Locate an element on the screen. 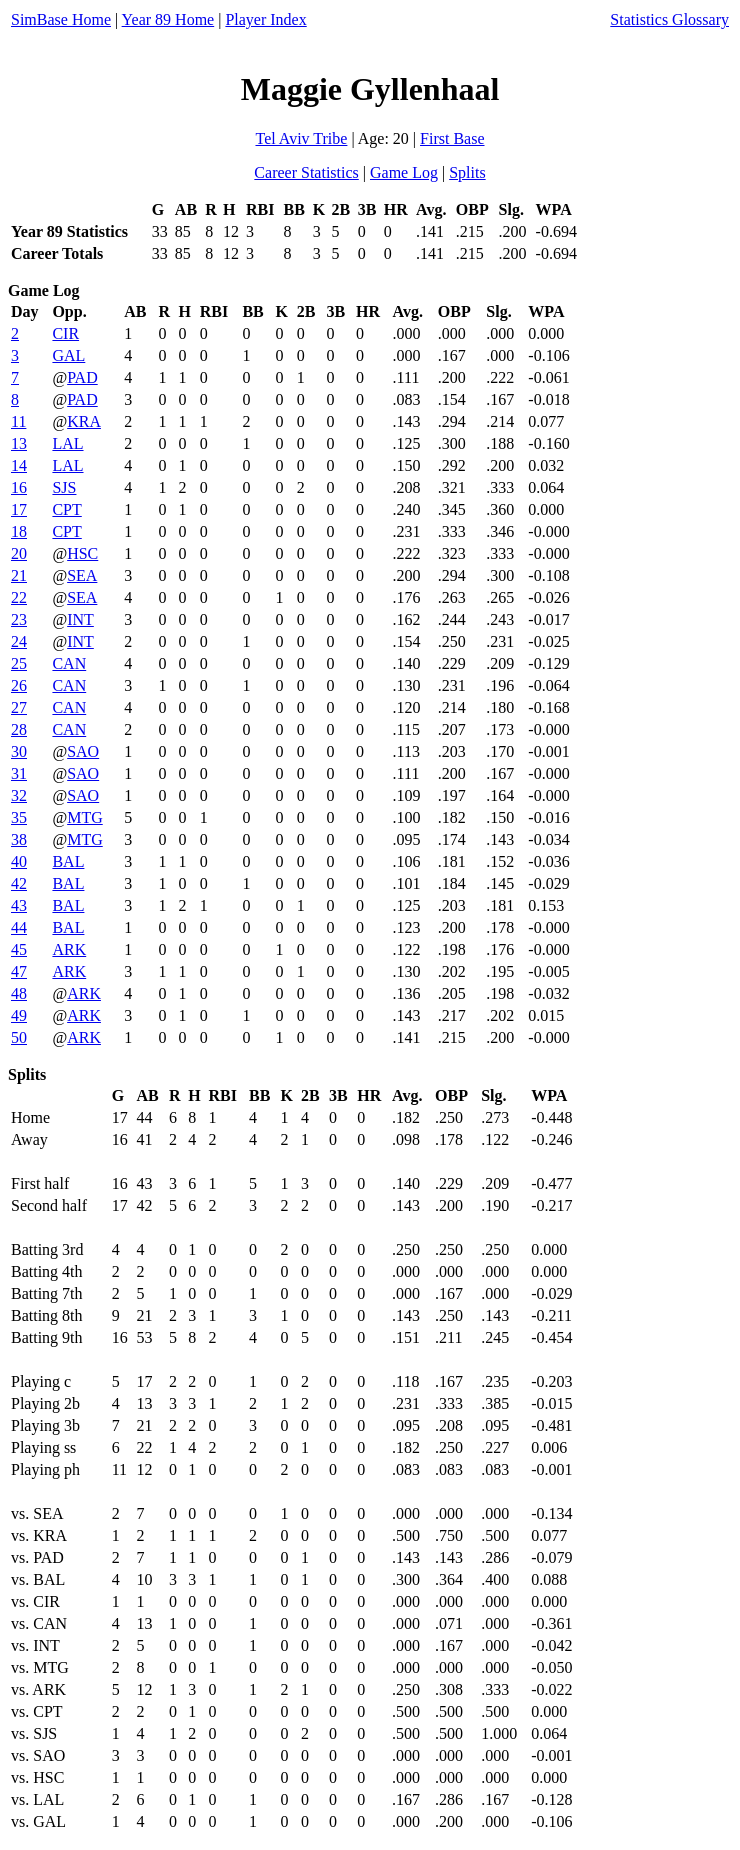  47 is located at coordinates (19, 971).